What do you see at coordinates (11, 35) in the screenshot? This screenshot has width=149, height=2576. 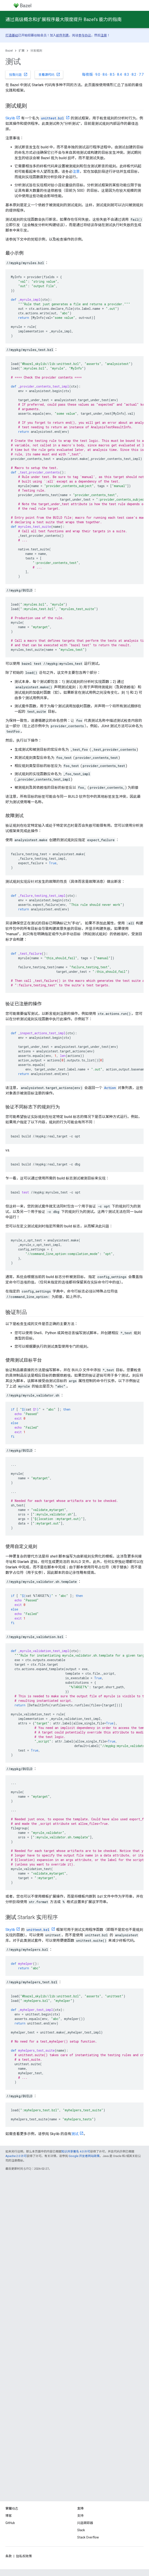 I see `打造基础` at bounding box center [11, 35].